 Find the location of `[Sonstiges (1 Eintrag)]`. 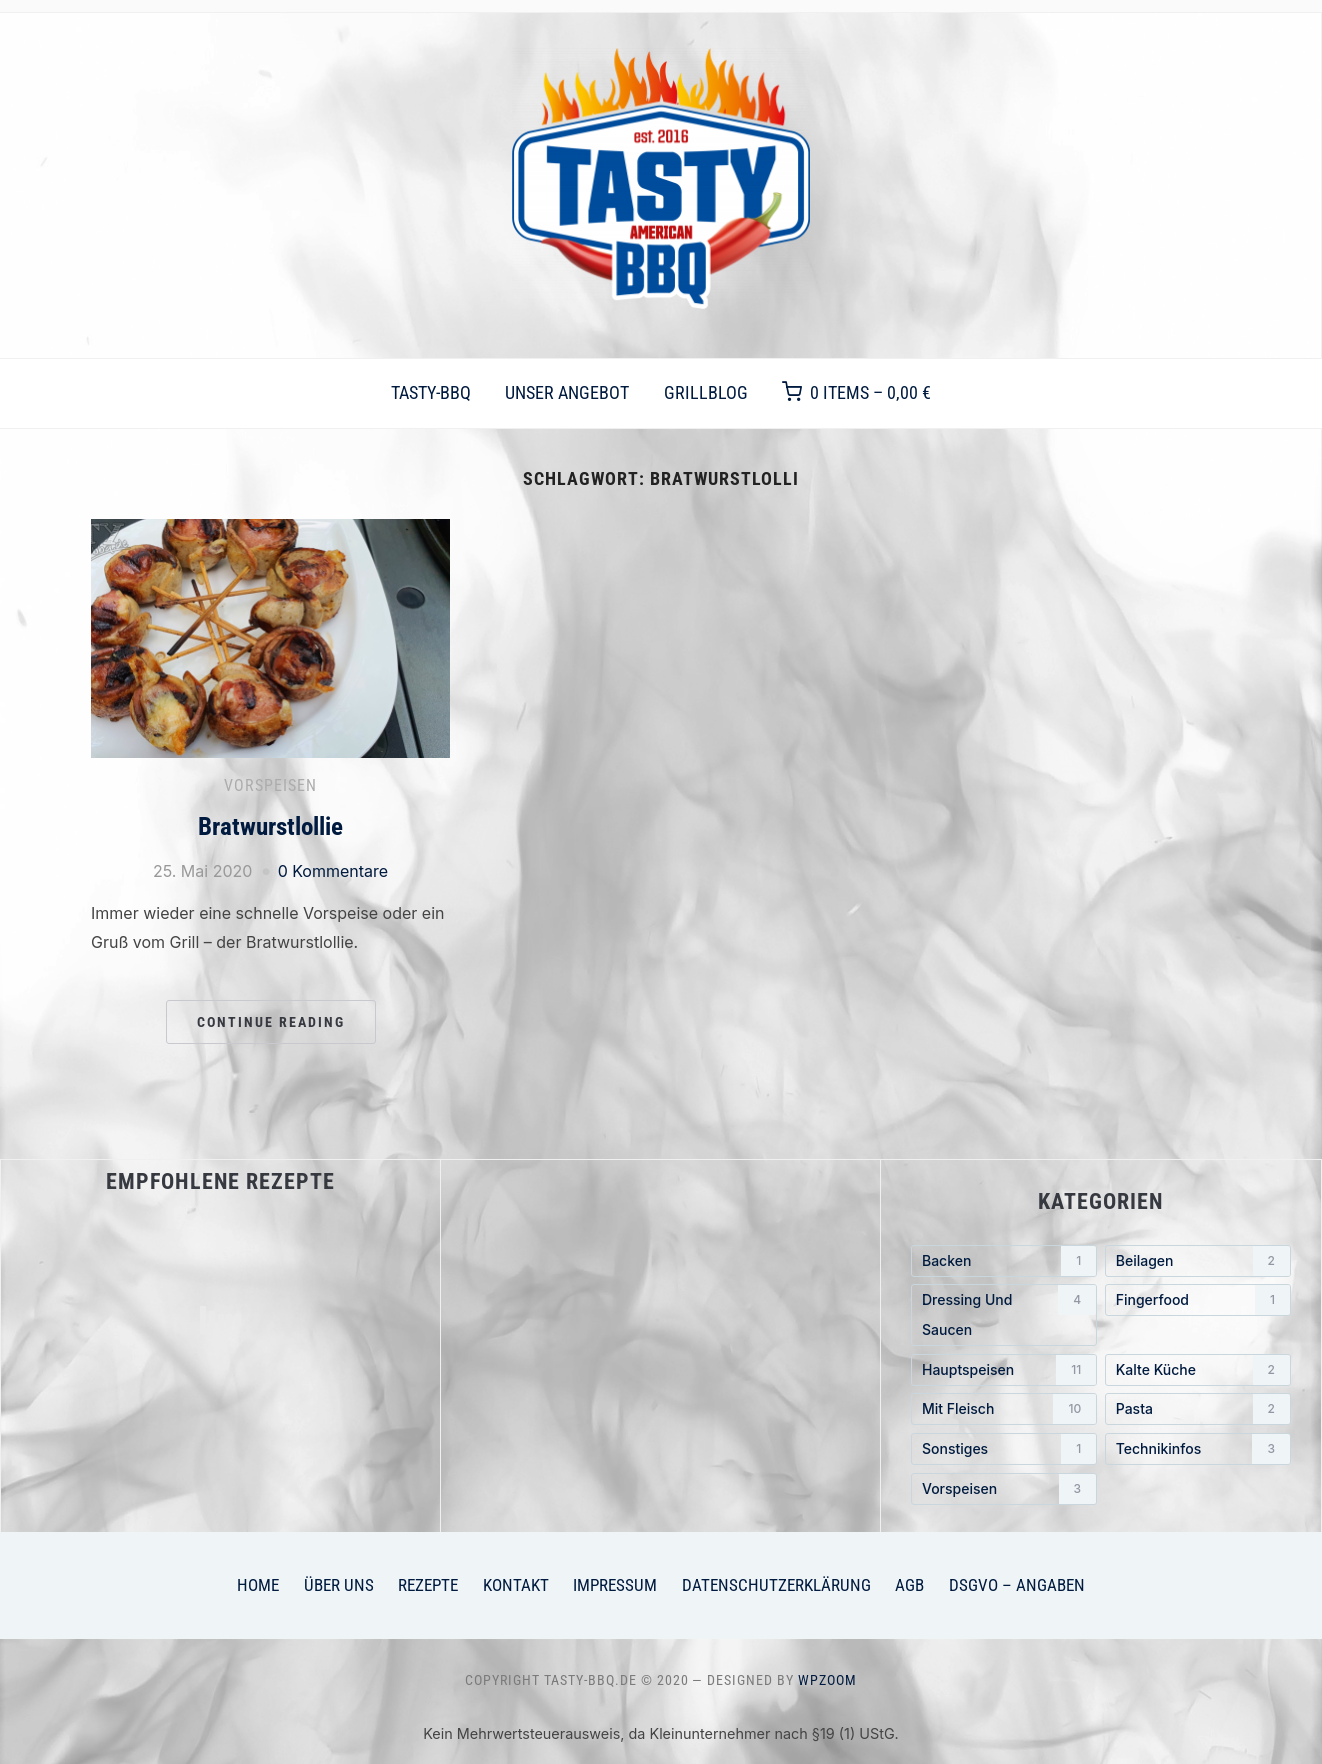

[Sonstiges (1 Eintrag)] is located at coordinates (1004, 1449).